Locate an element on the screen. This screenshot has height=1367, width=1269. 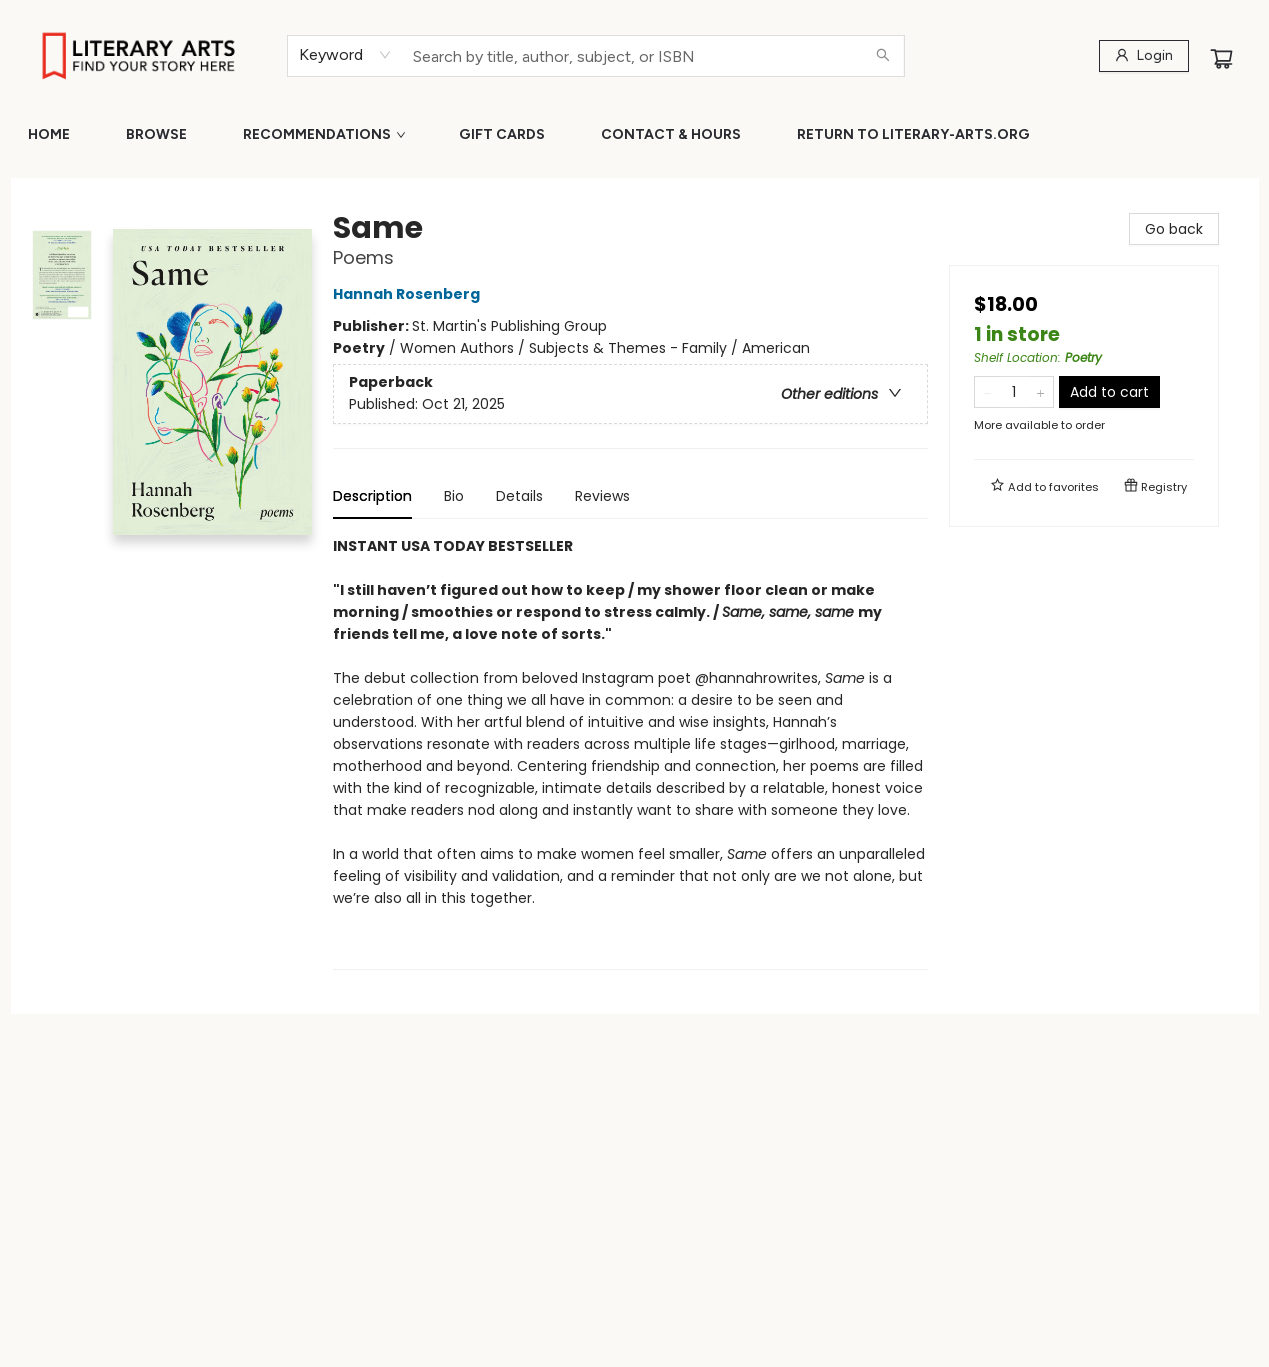
[tabpanel] is located at coordinates (630, 752).